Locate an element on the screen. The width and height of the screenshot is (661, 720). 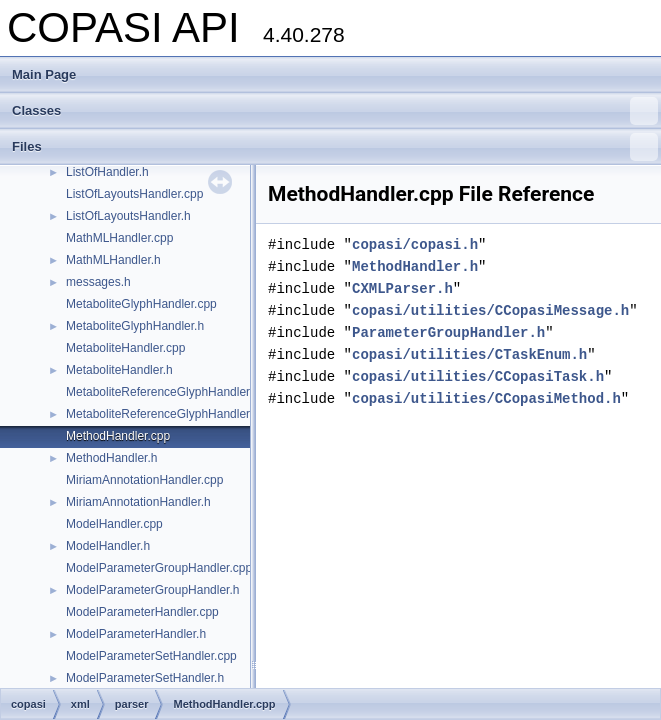
MetaboliteReferenceGlyphHandler.h is located at coordinates (162, 414).